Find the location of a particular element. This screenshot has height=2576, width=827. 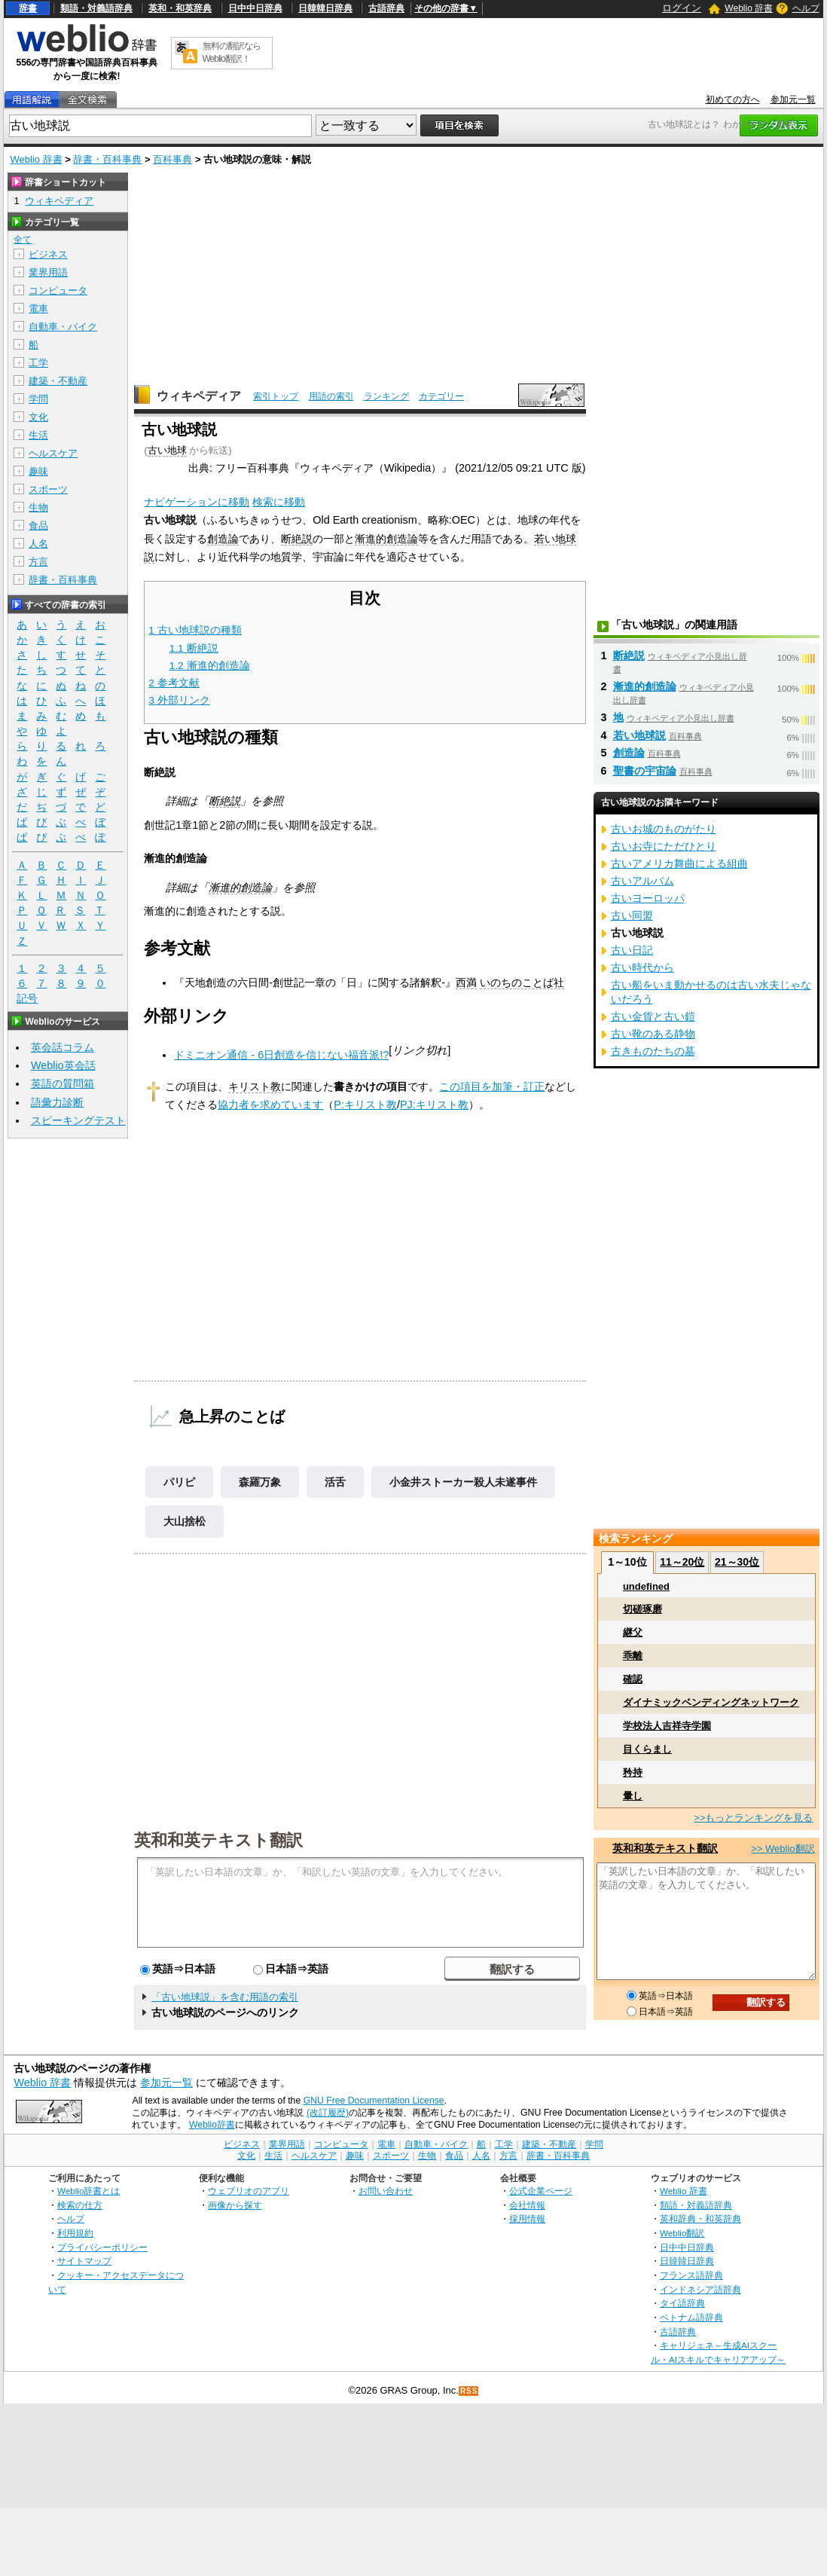

学校法人吉祥寺学園 is located at coordinates (667, 1725).